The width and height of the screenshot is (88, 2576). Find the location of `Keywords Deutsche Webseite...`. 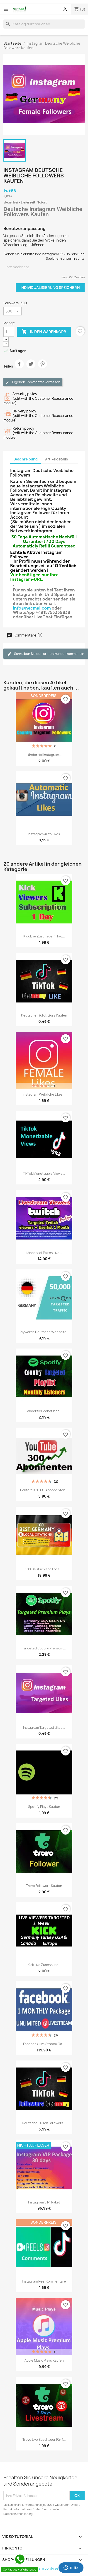

Keywords Deutsche Webseite... is located at coordinates (44, 1332).